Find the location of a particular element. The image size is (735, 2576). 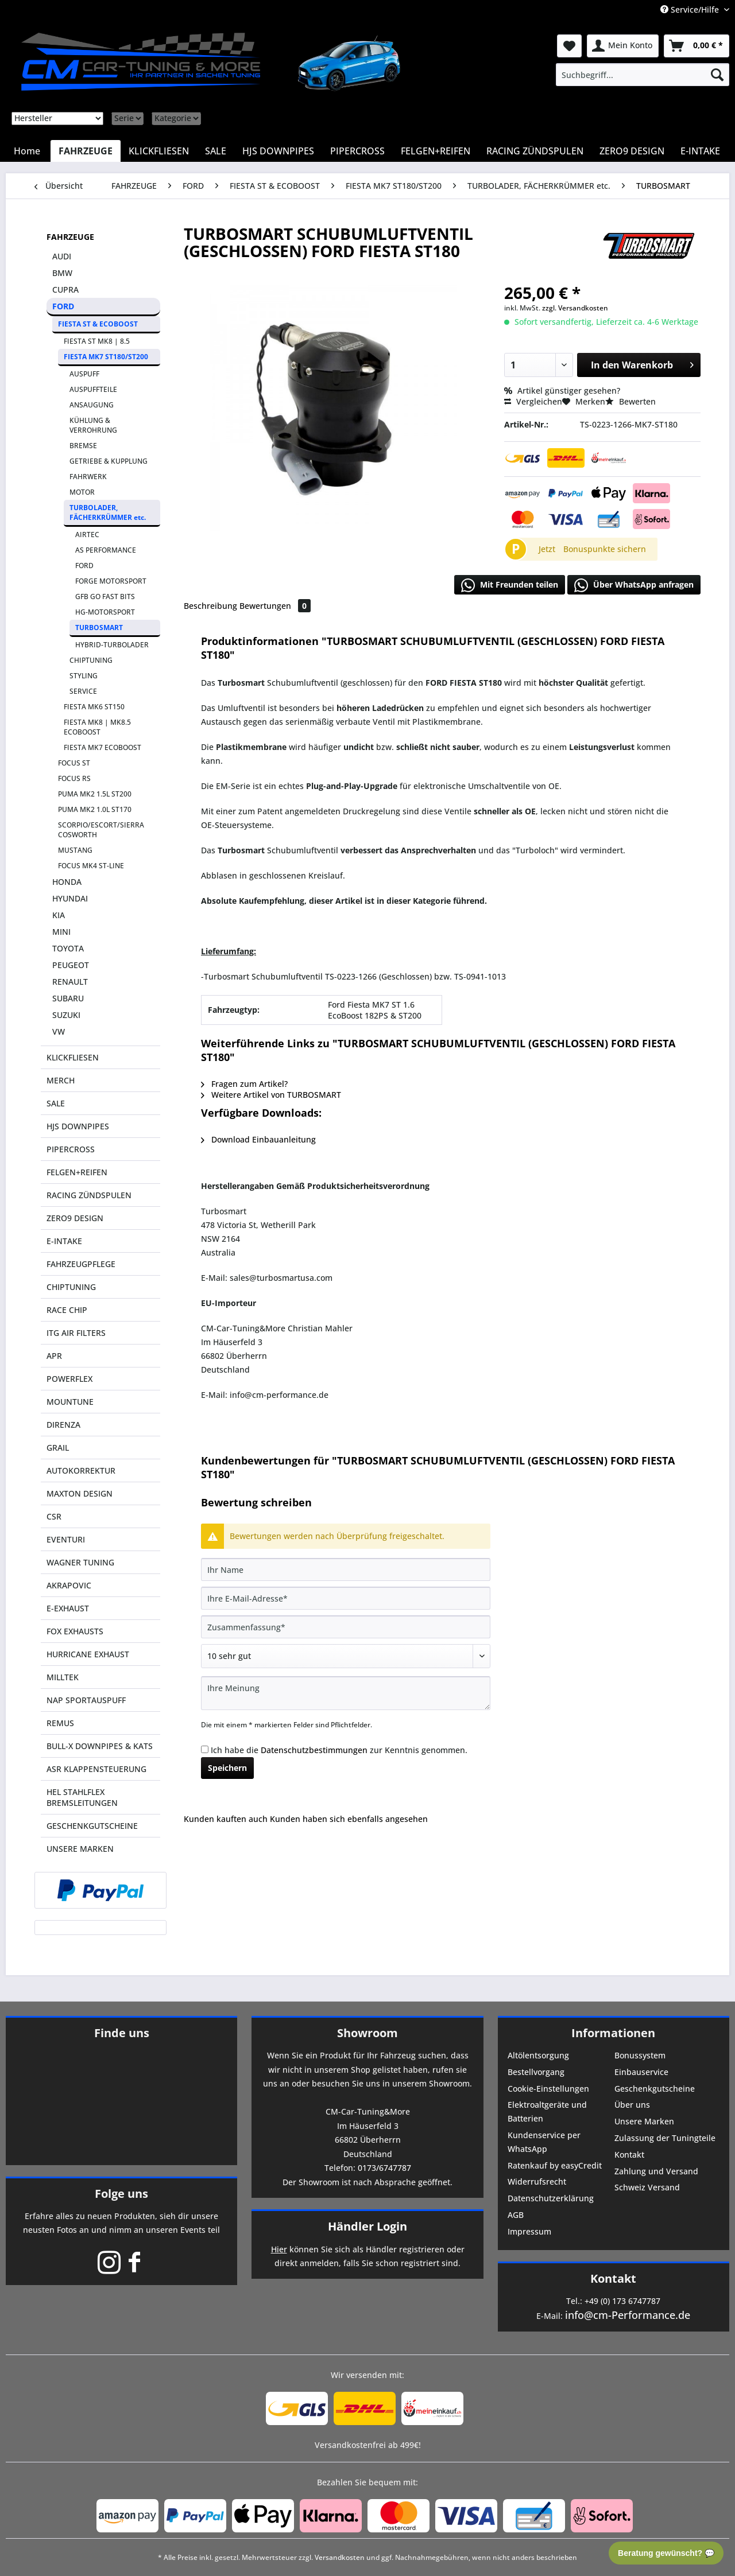

REMUS is located at coordinates (60, 1723).